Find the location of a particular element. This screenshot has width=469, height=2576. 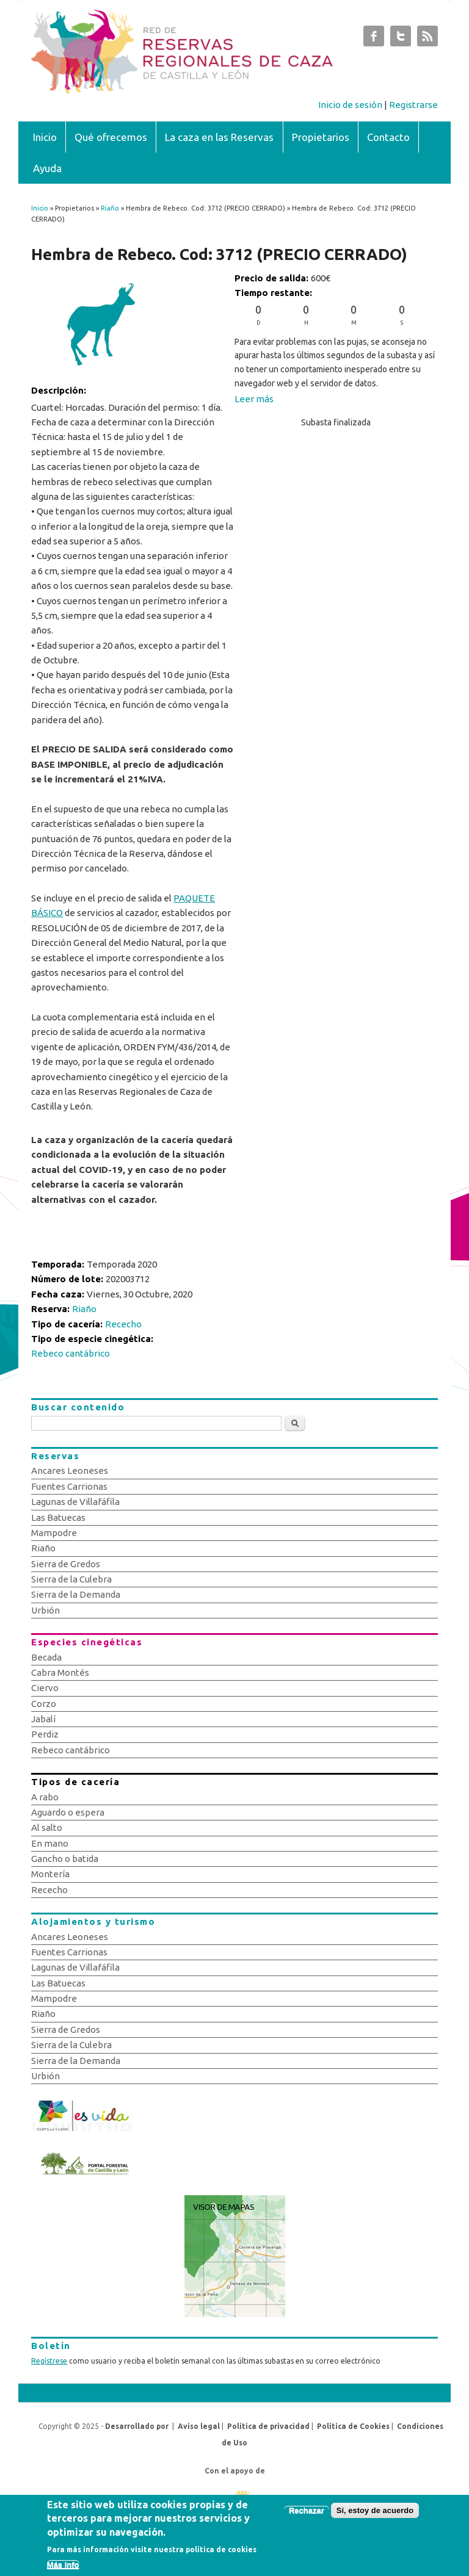

Rechazar is located at coordinates (306, 2515).